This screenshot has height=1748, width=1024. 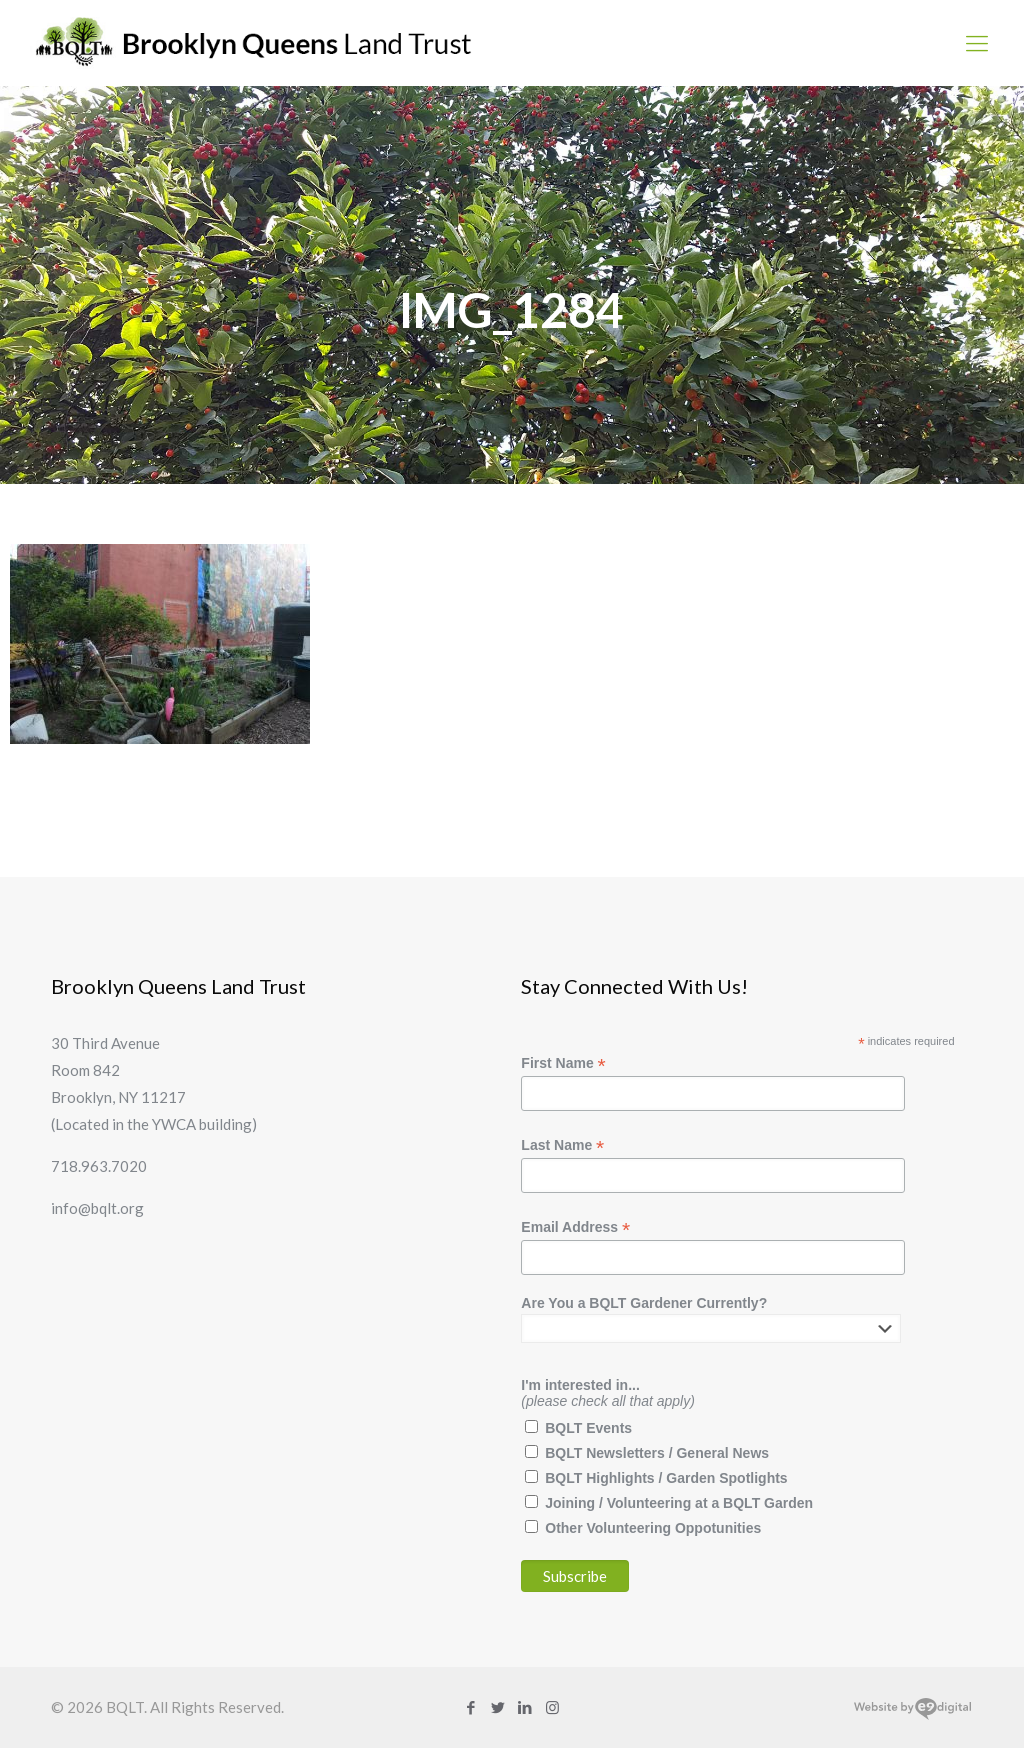 What do you see at coordinates (562, 1145) in the screenshot?
I see `Last Name` at bounding box center [562, 1145].